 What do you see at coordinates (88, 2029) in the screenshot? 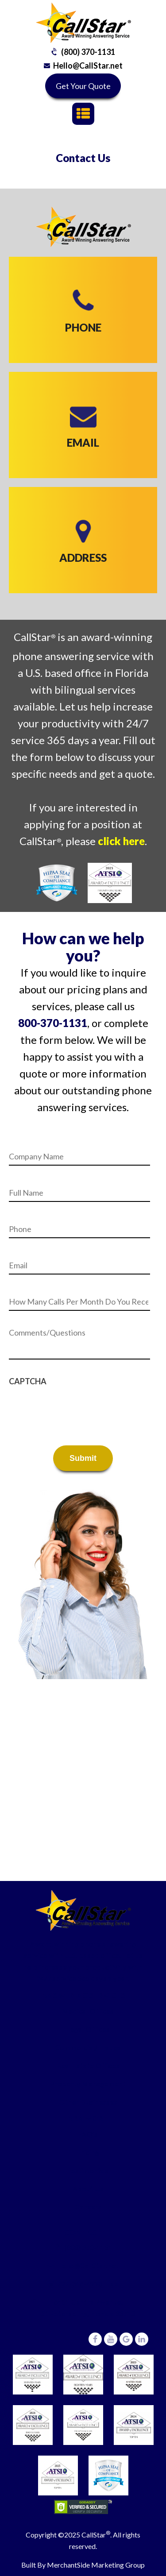
I see `Legal Offices` at bounding box center [88, 2029].